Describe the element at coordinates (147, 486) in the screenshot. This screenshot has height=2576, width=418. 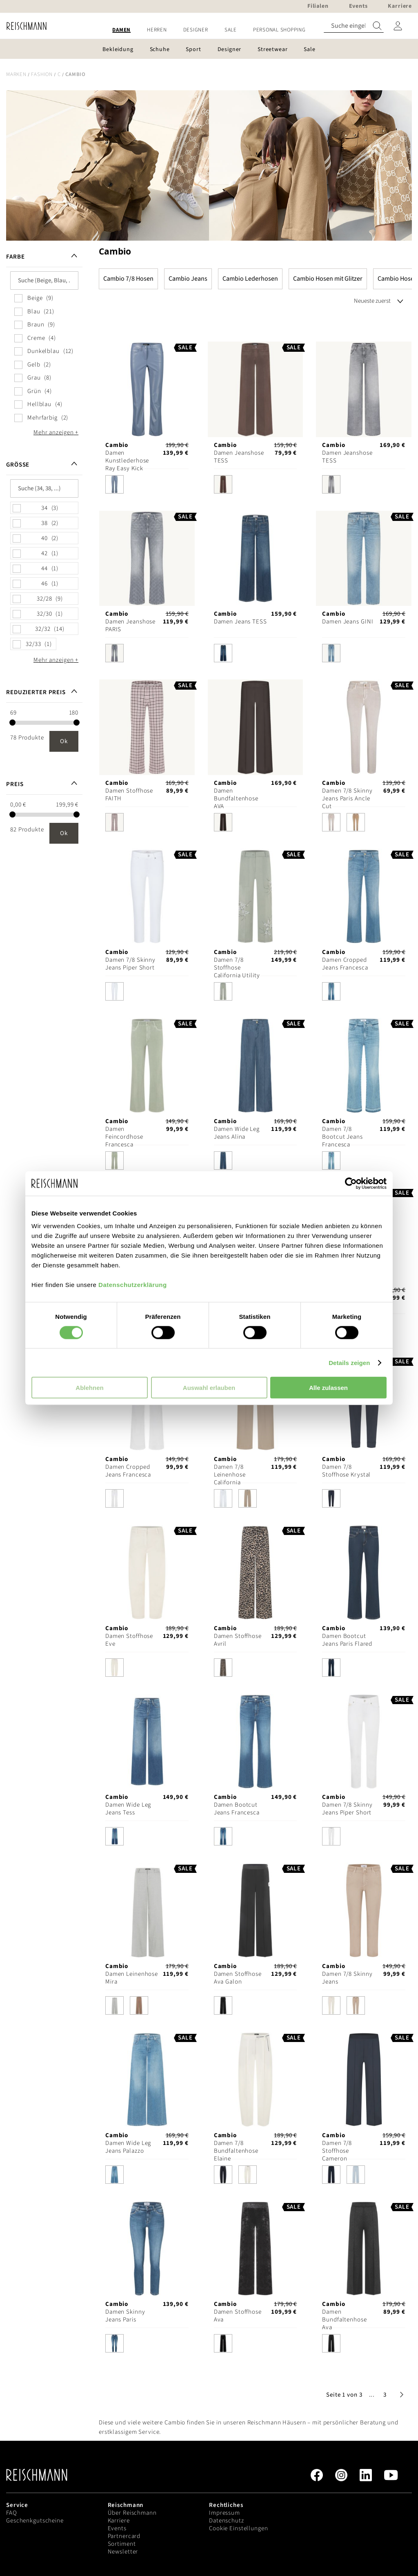
I see `[listbox]` at that location.